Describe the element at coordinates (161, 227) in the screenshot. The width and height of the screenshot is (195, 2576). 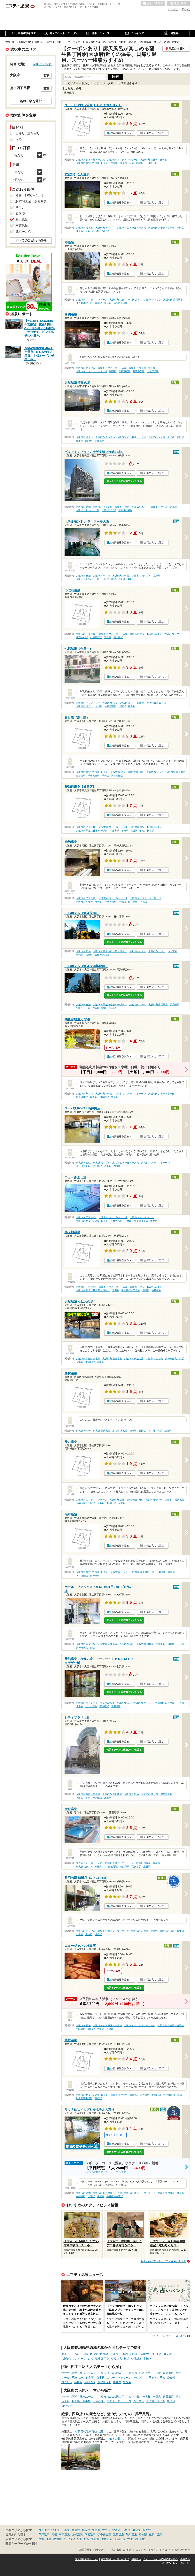
I see `大阪市内 女子旅・女子会` at that location.